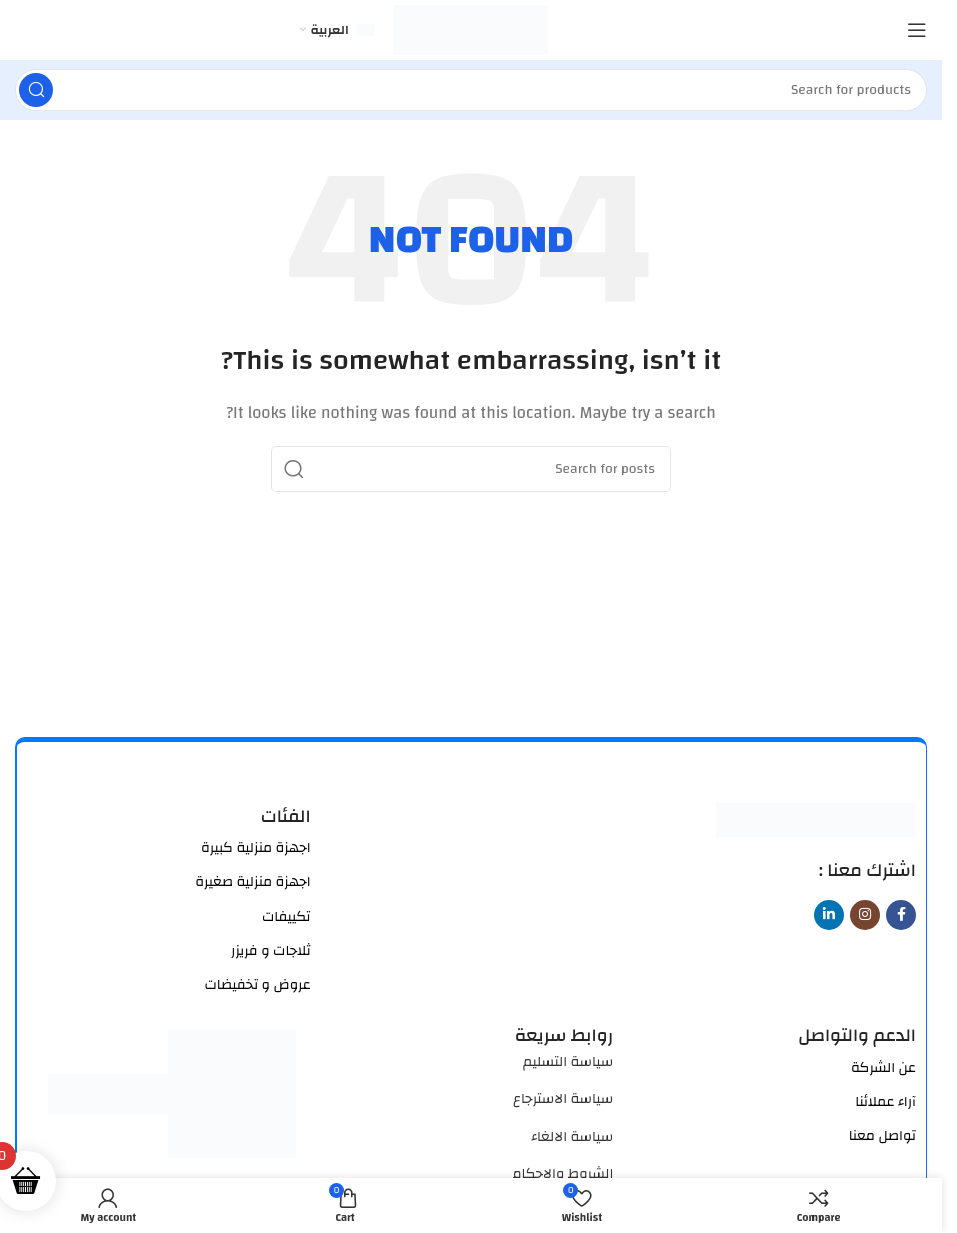 This screenshot has width=957, height=1233. I want to click on [Search], so click(471, 90).